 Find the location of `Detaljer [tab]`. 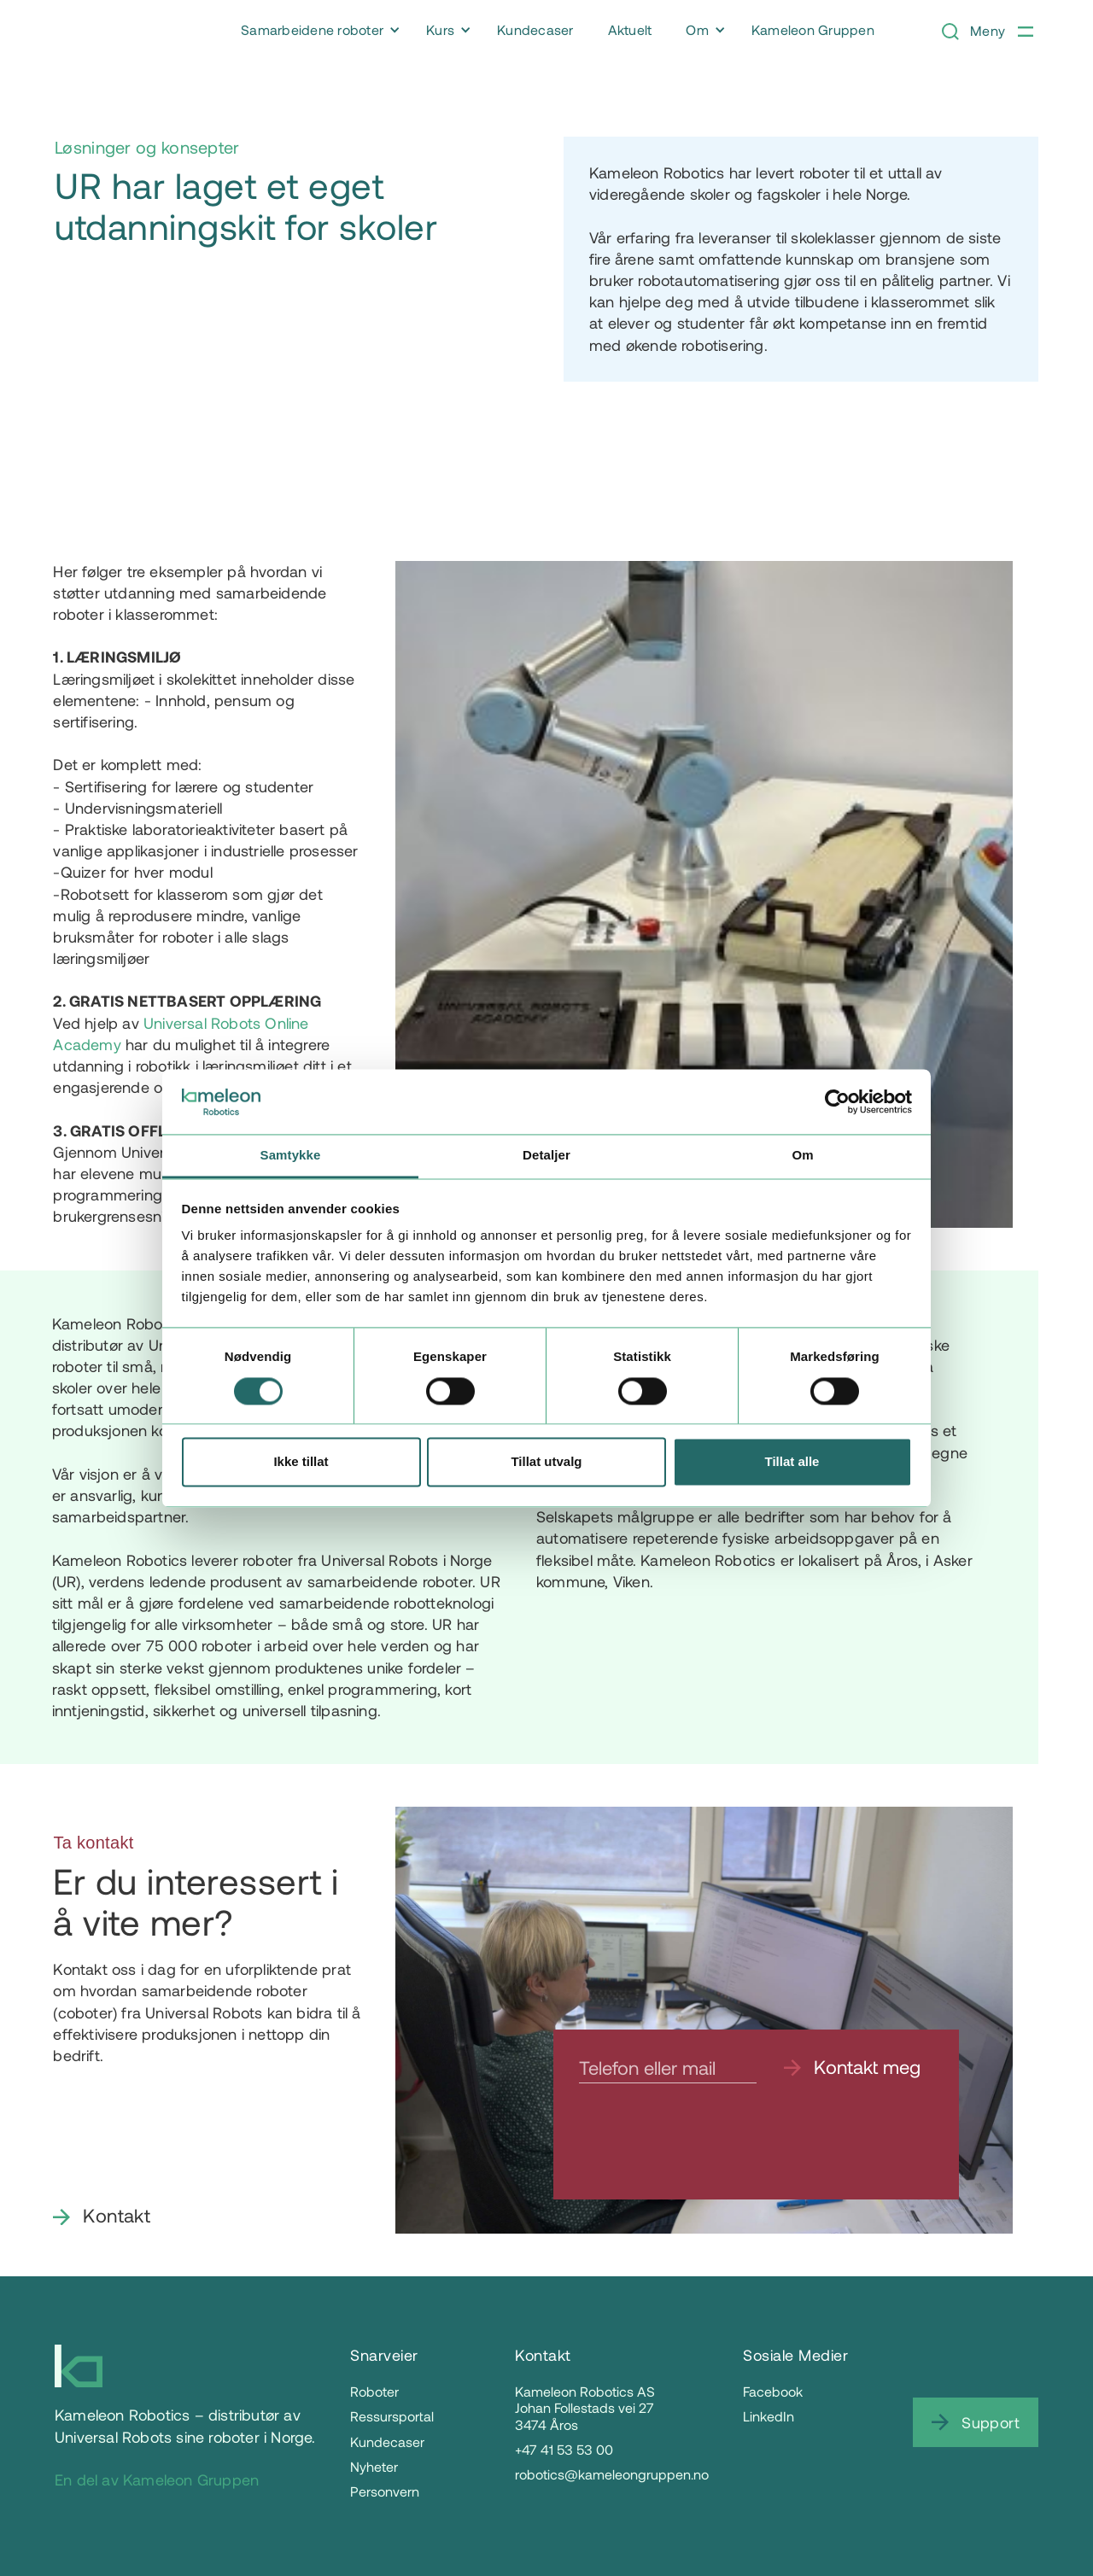

Detaljer [tab] is located at coordinates (546, 1155).